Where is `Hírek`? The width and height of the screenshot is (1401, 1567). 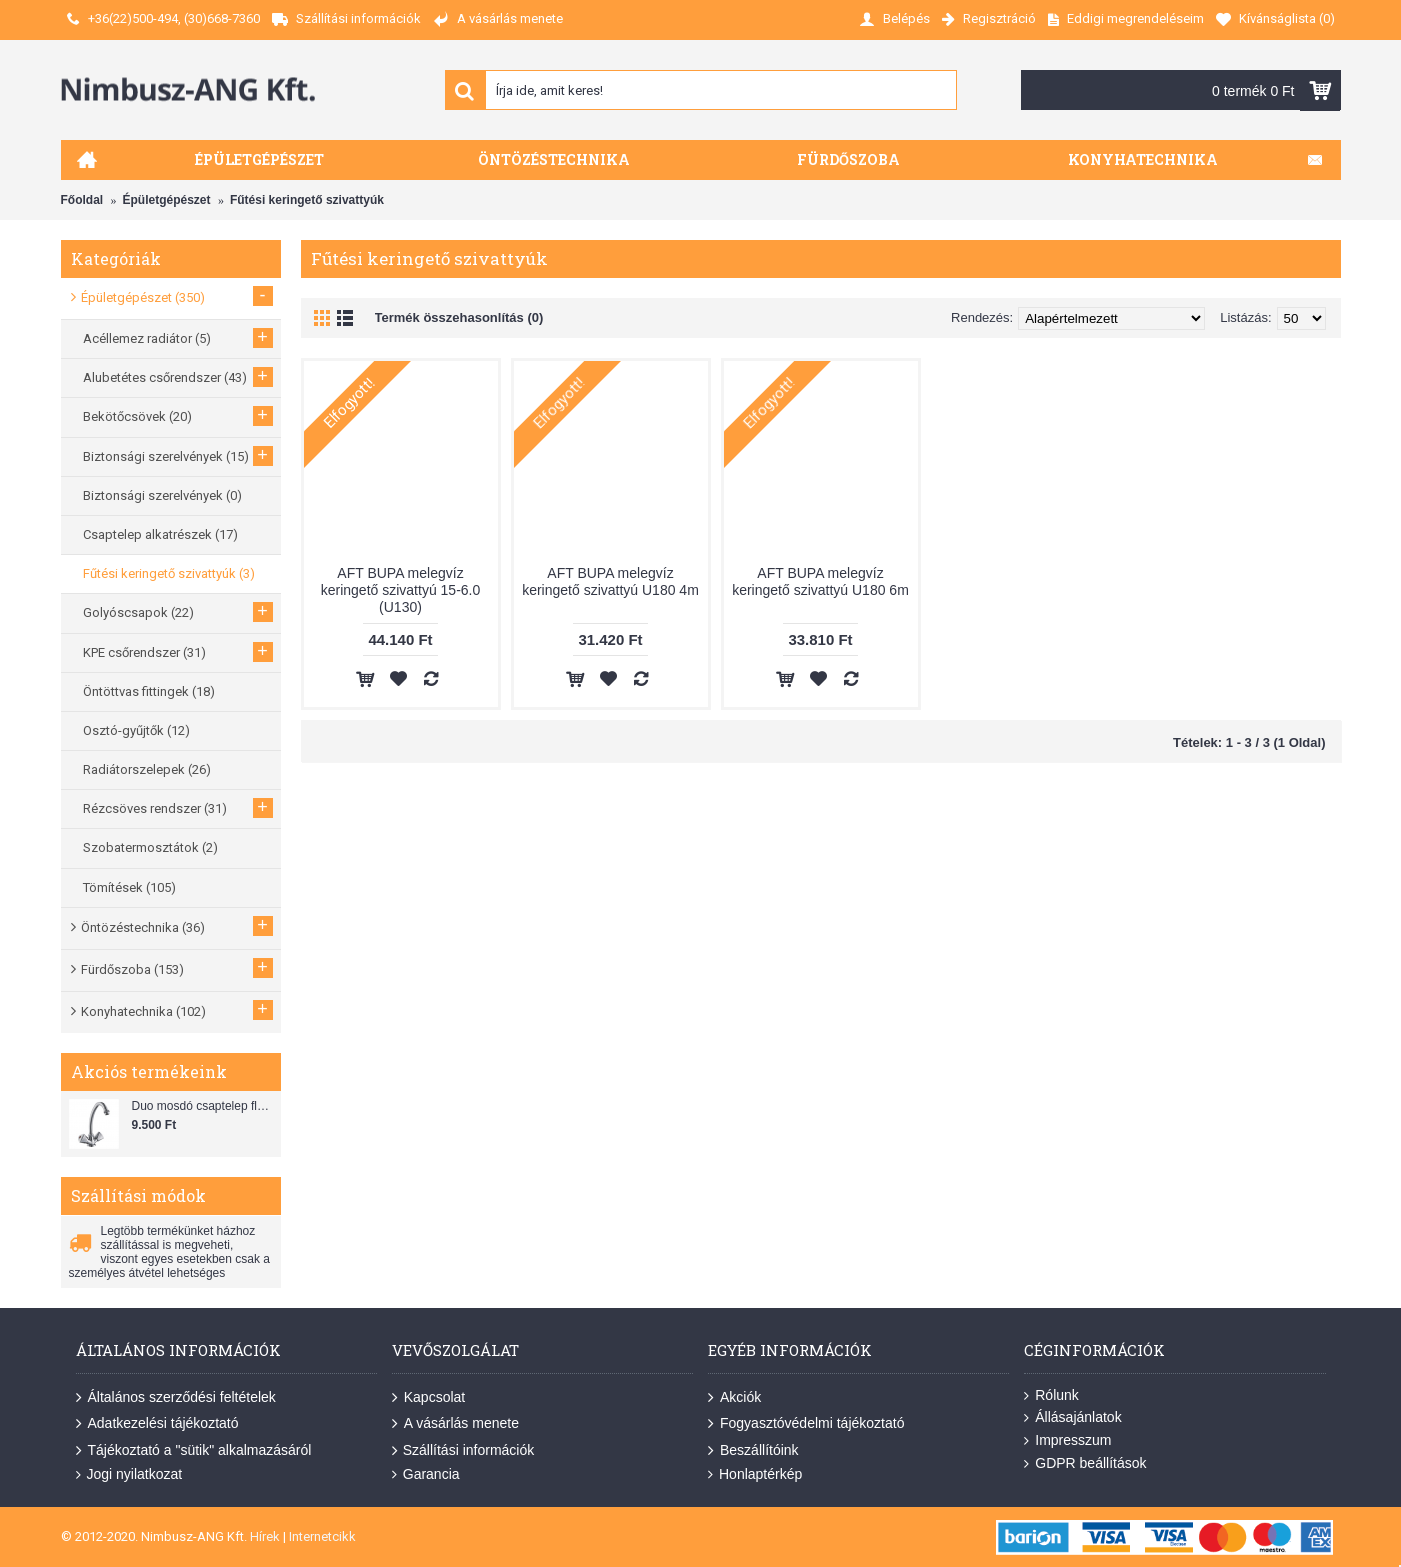 Hírek is located at coordinates (265, 1536).